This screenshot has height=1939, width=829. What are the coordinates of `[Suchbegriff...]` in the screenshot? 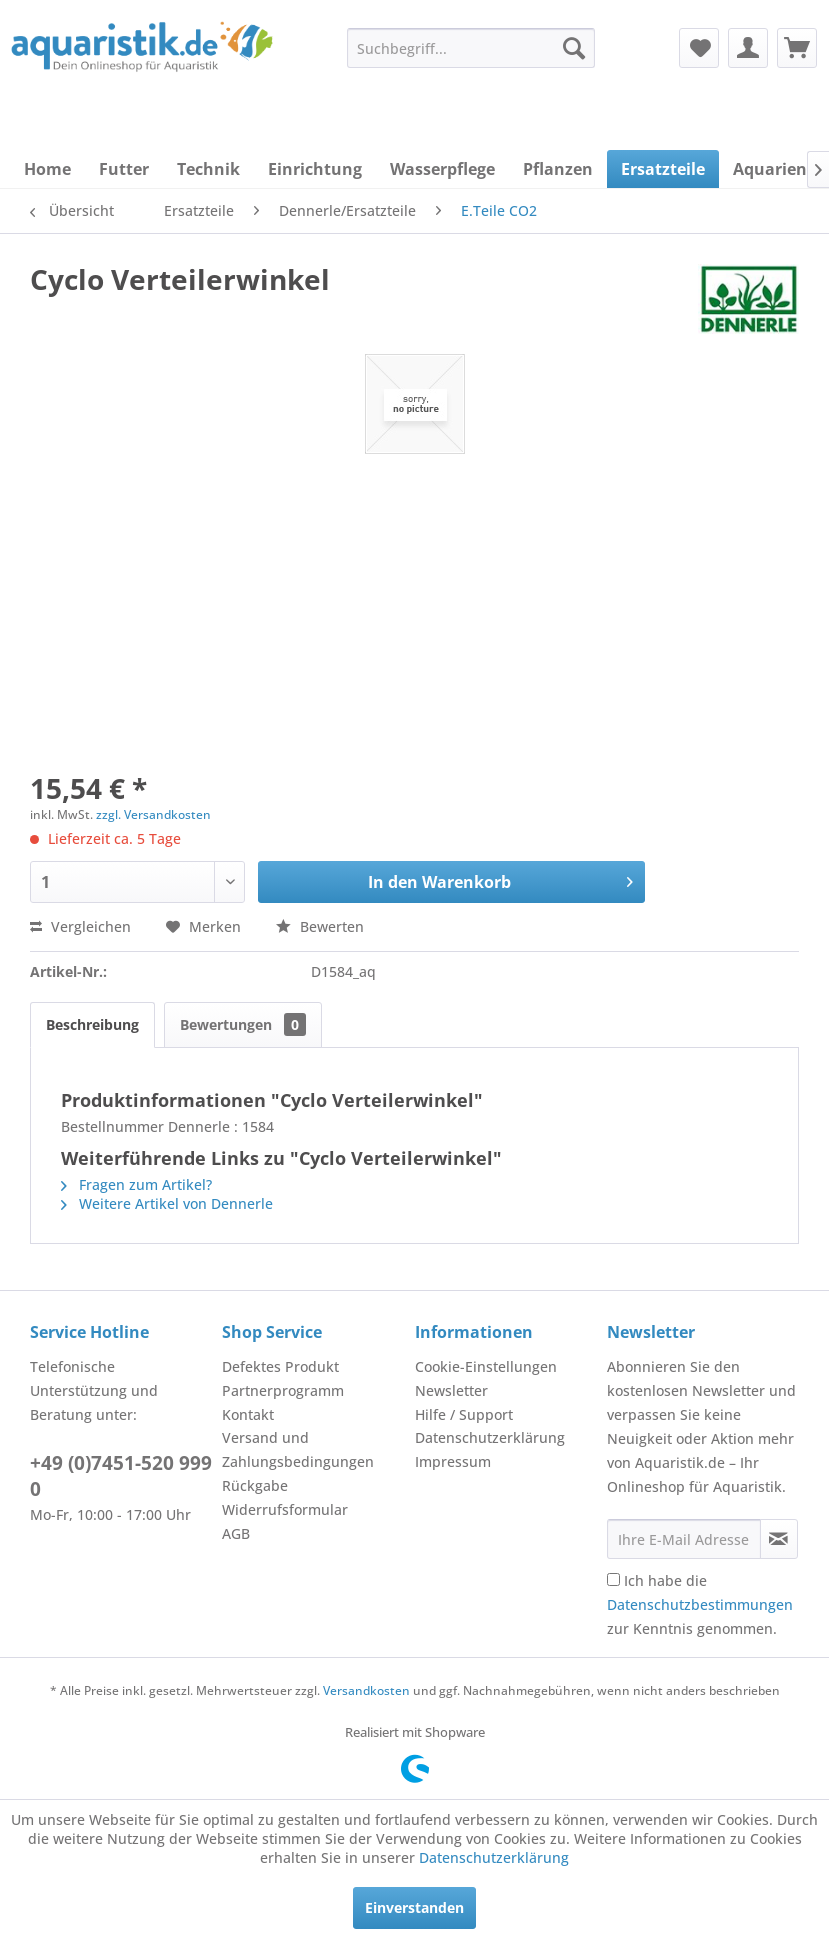 It's located at (471, 48).